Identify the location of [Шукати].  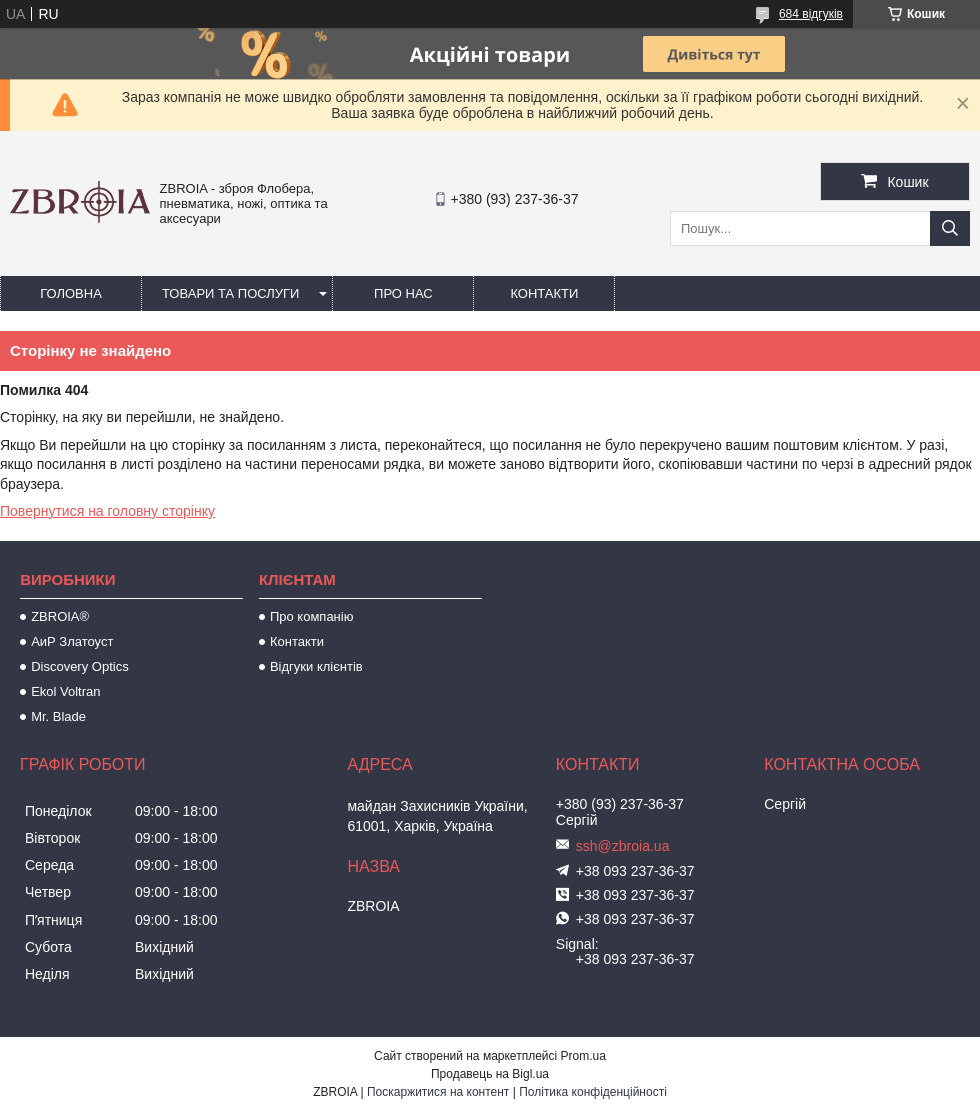
(950, 228).